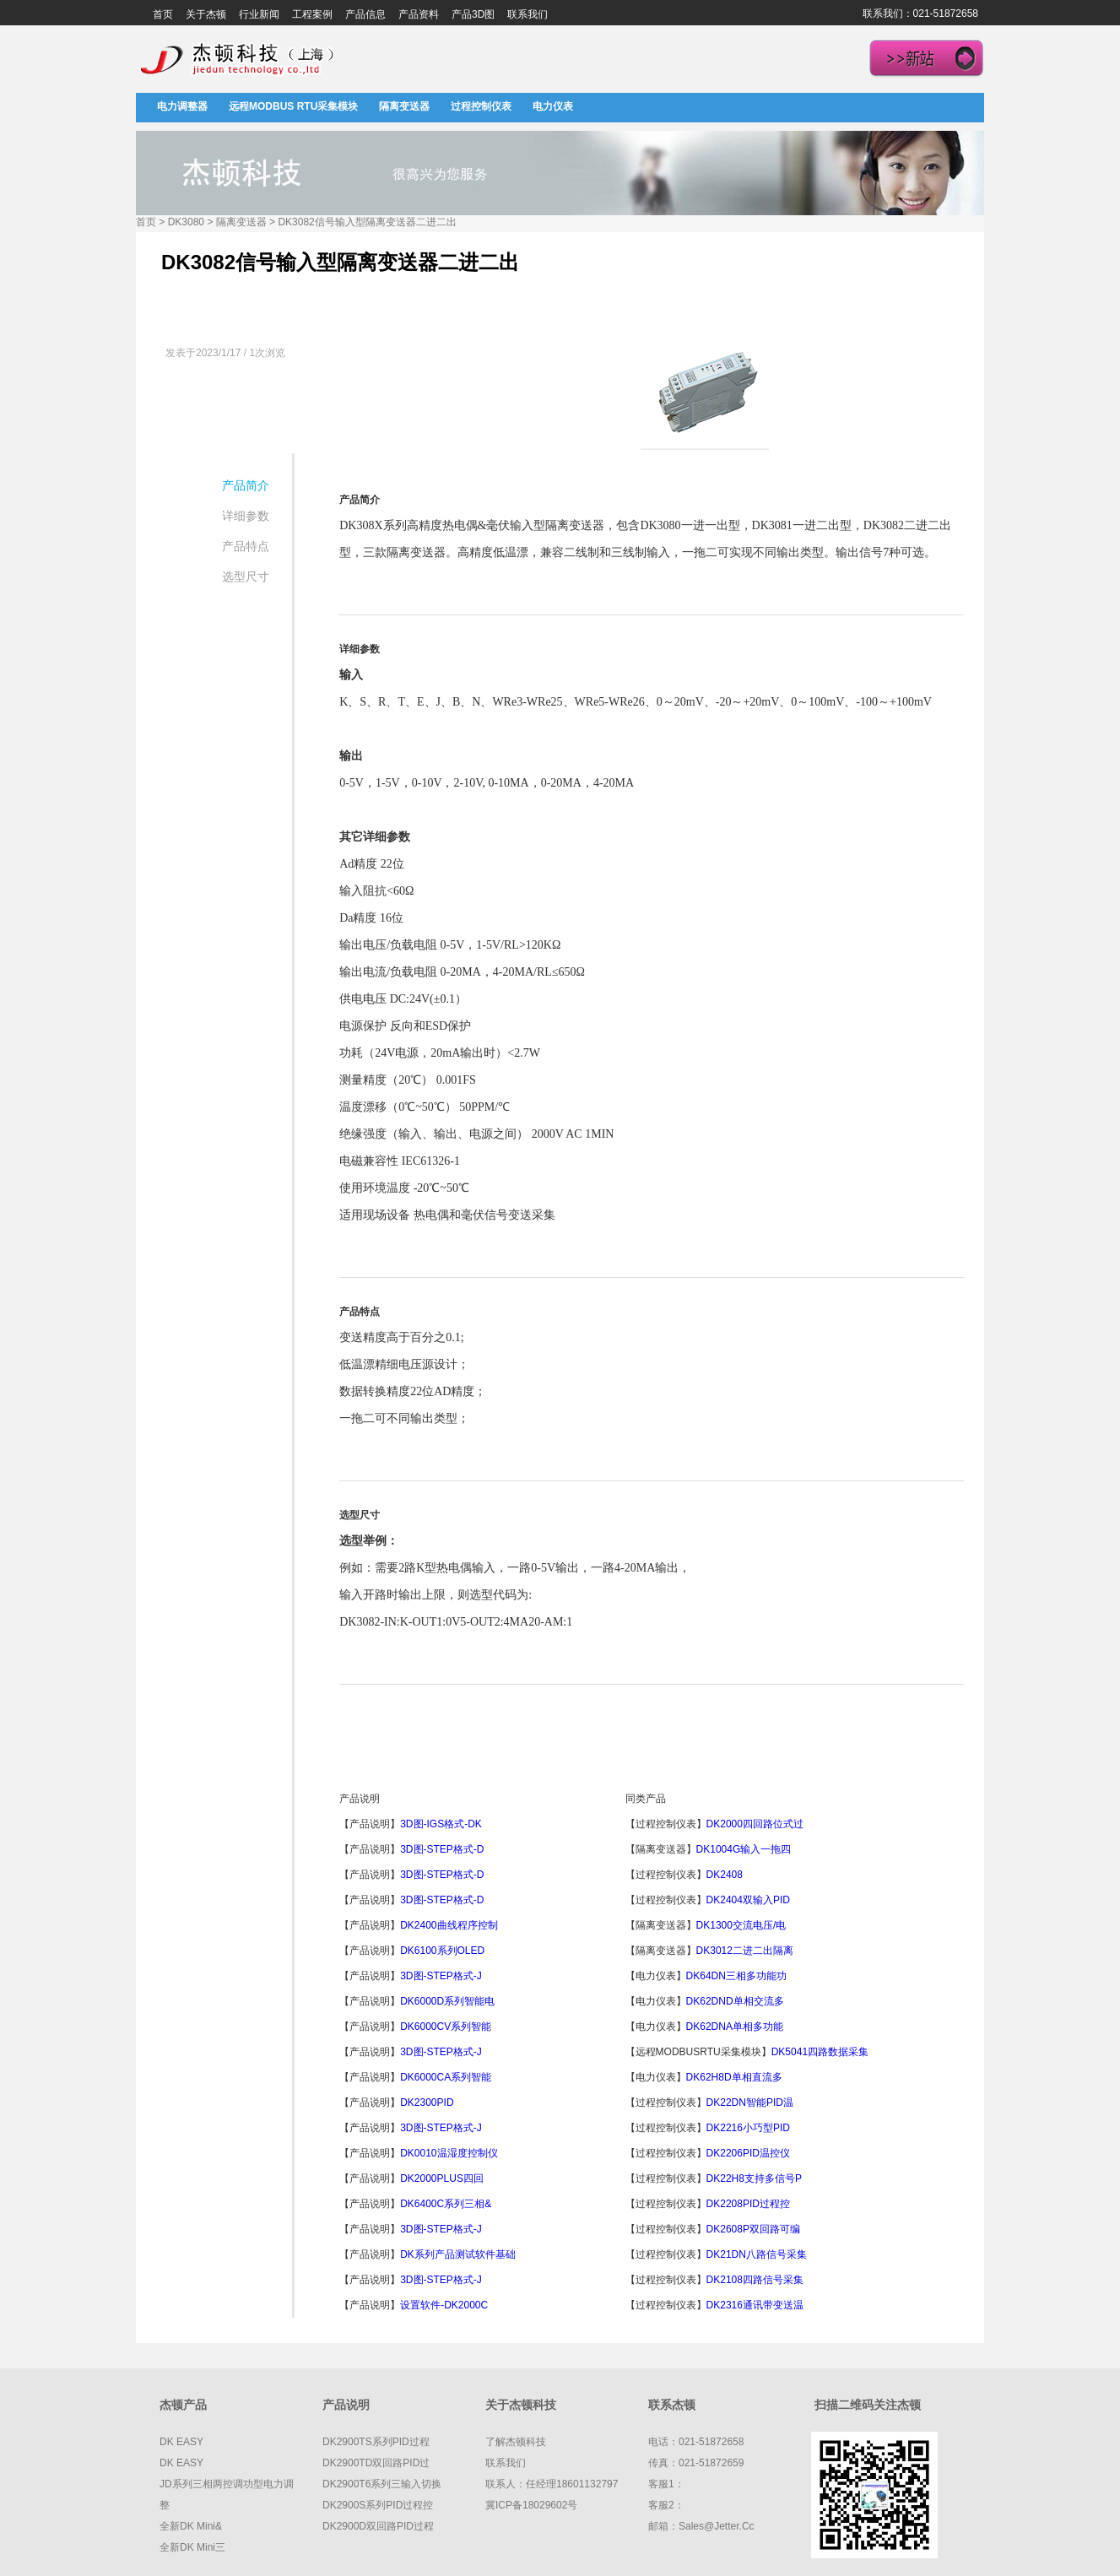 The image size is (1120, 2576). I want to click on DK6000D系列智能电, so click(447, 2001).